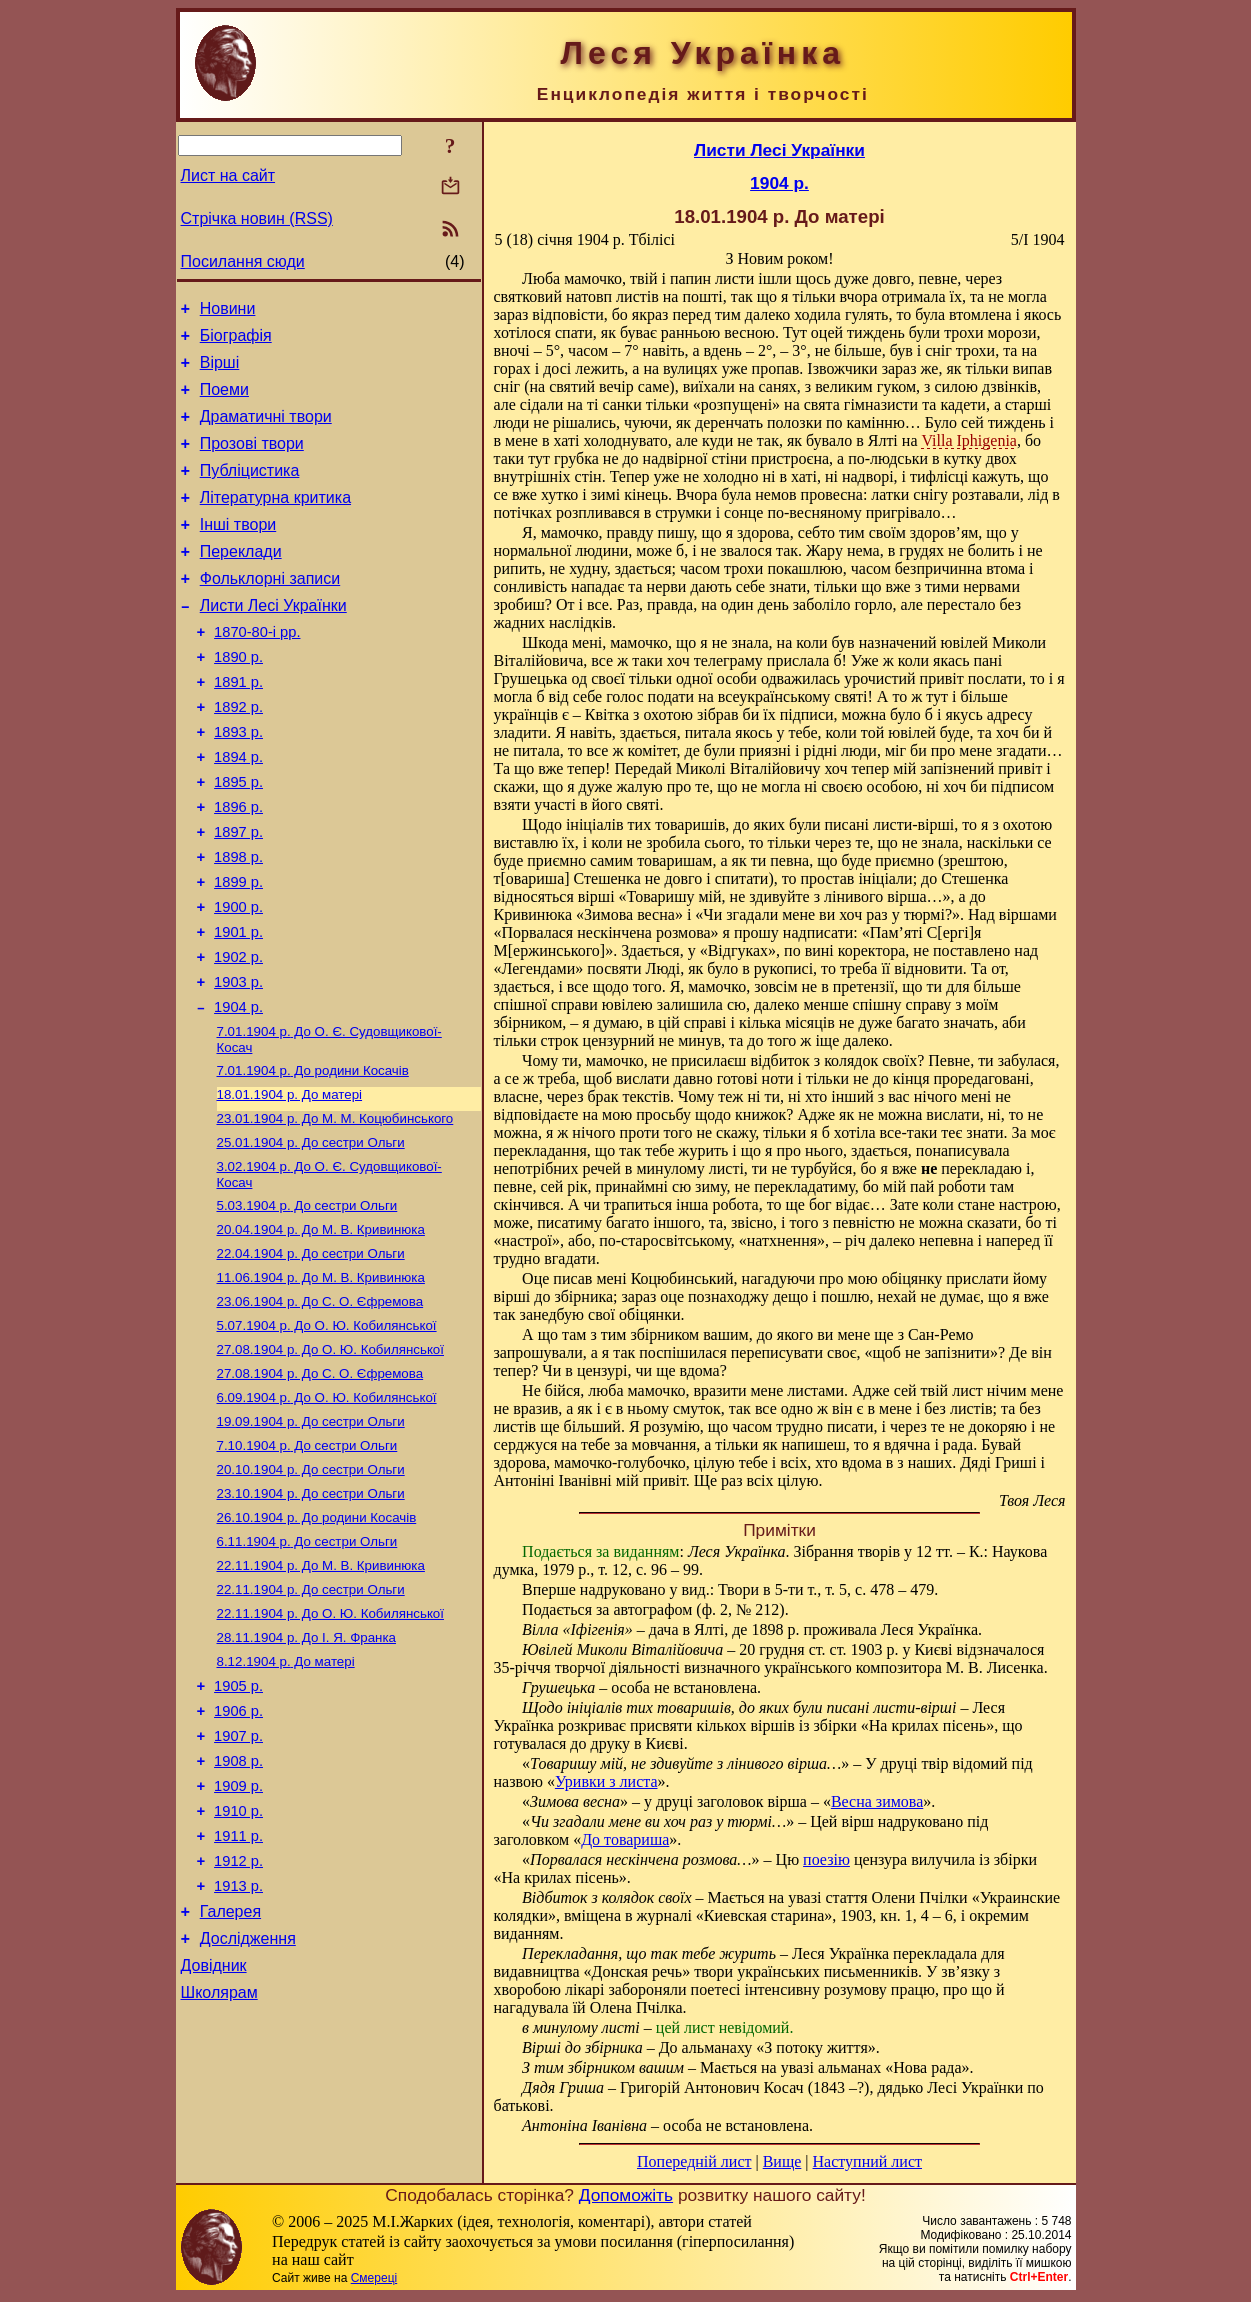  Describe the element at coordinates (327, 1433) in the screenshot. I see `До О. Ю. Кобилянської` at that location.